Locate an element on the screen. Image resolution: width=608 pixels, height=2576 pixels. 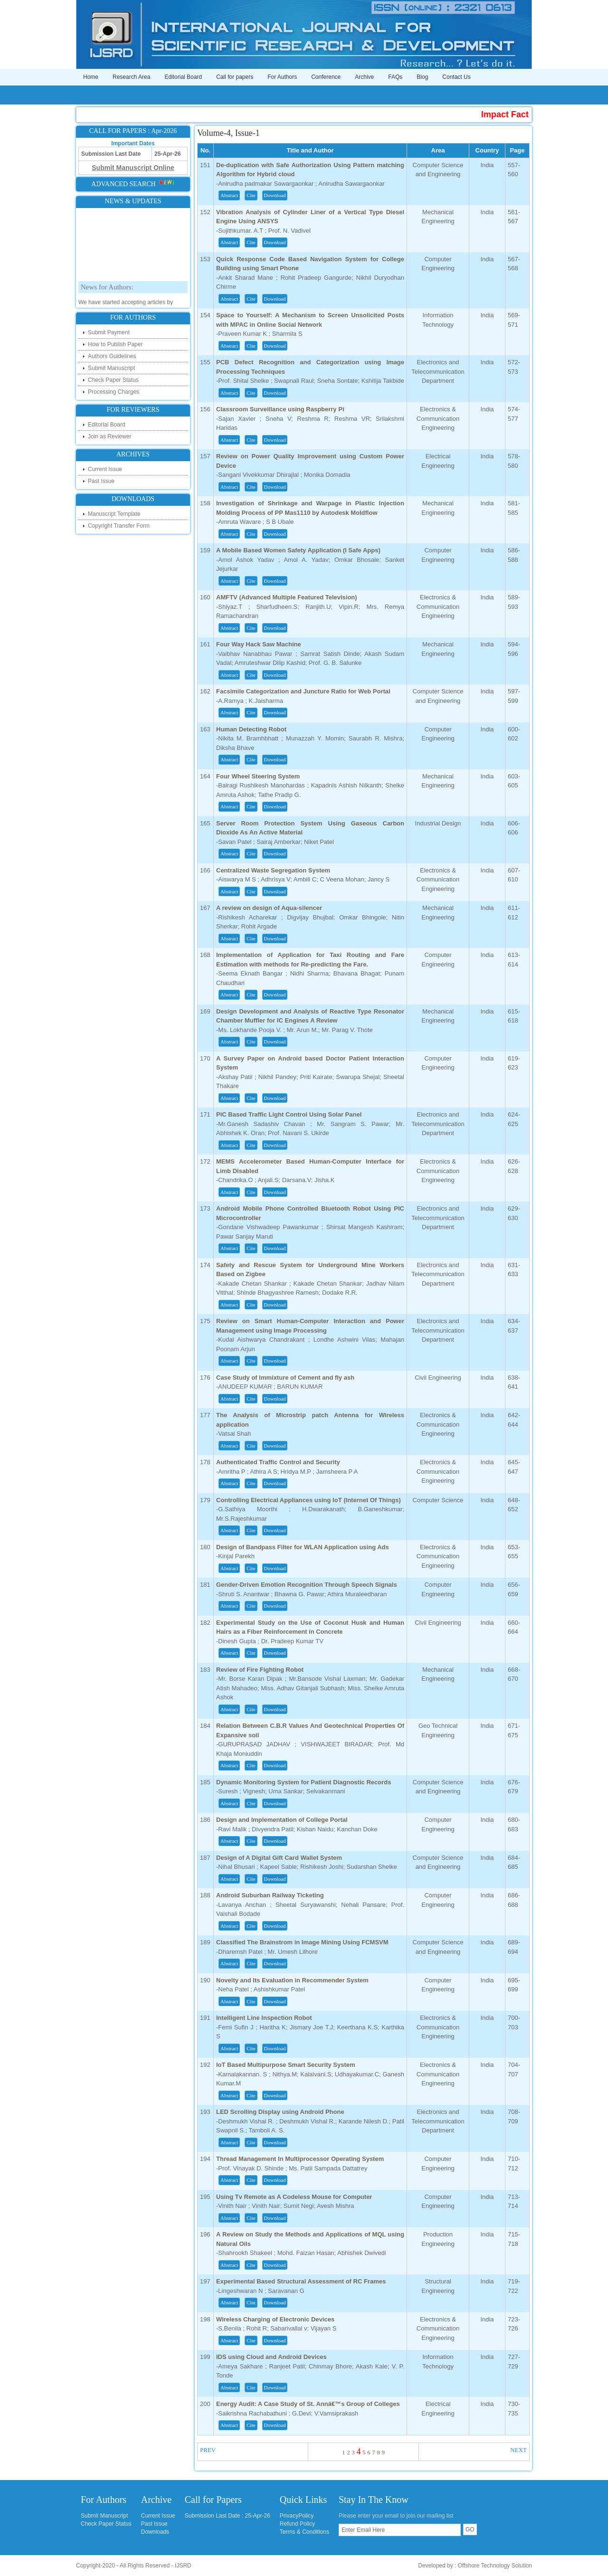
Authenticated Traffic Control and Security is located at coordinates (278, 1462).